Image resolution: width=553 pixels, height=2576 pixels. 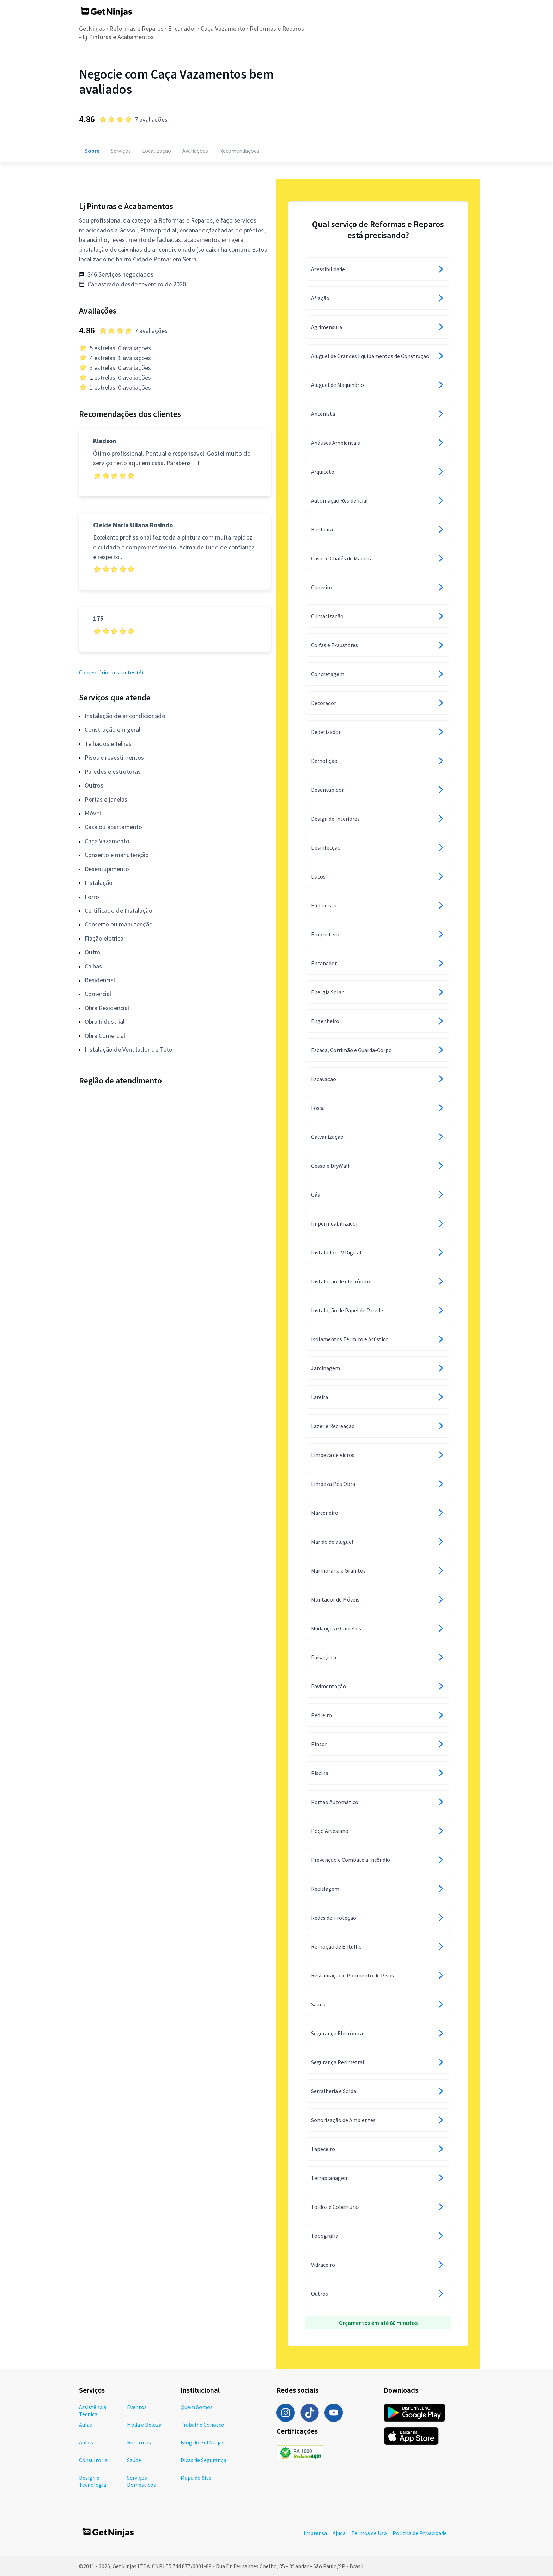 What do you see at coordinates (339, 2532) in the screenshot?
I see `Ajuda` at bounding box center [339, 2532].